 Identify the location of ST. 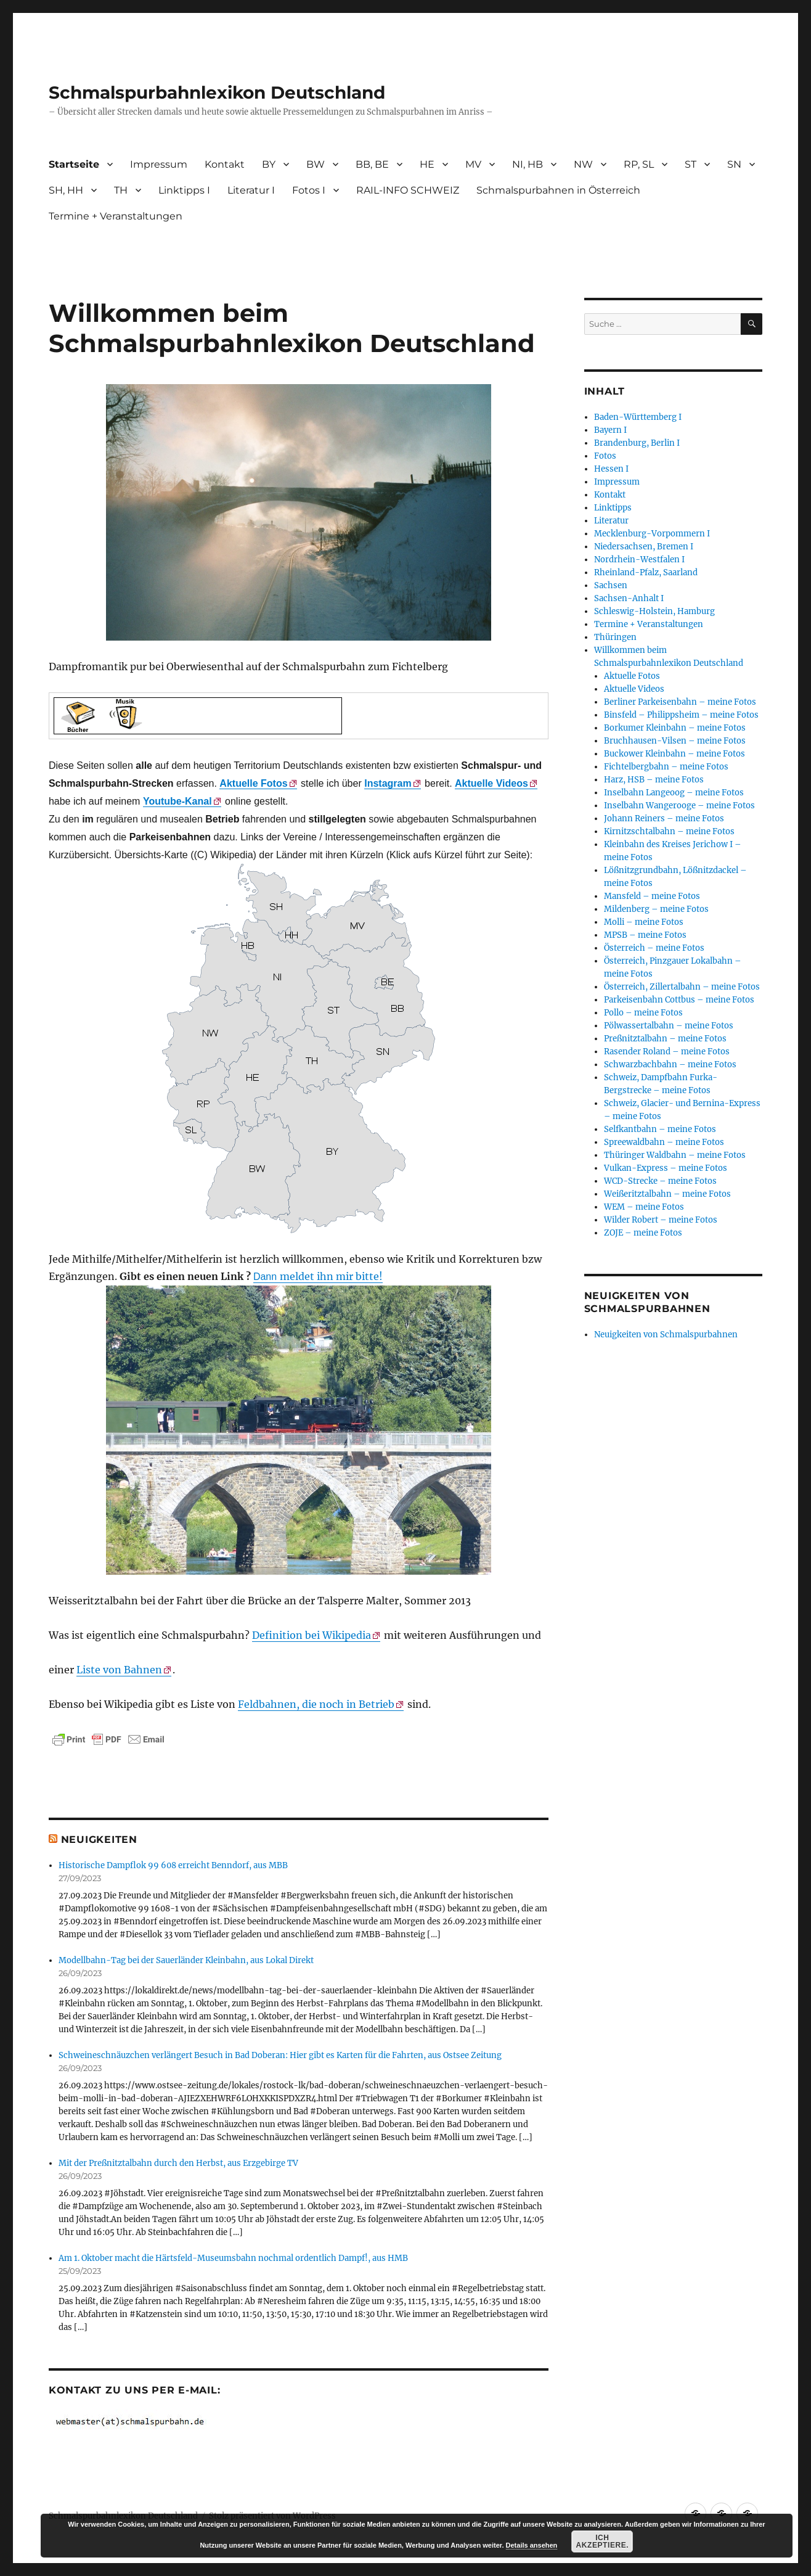
(690, 164).